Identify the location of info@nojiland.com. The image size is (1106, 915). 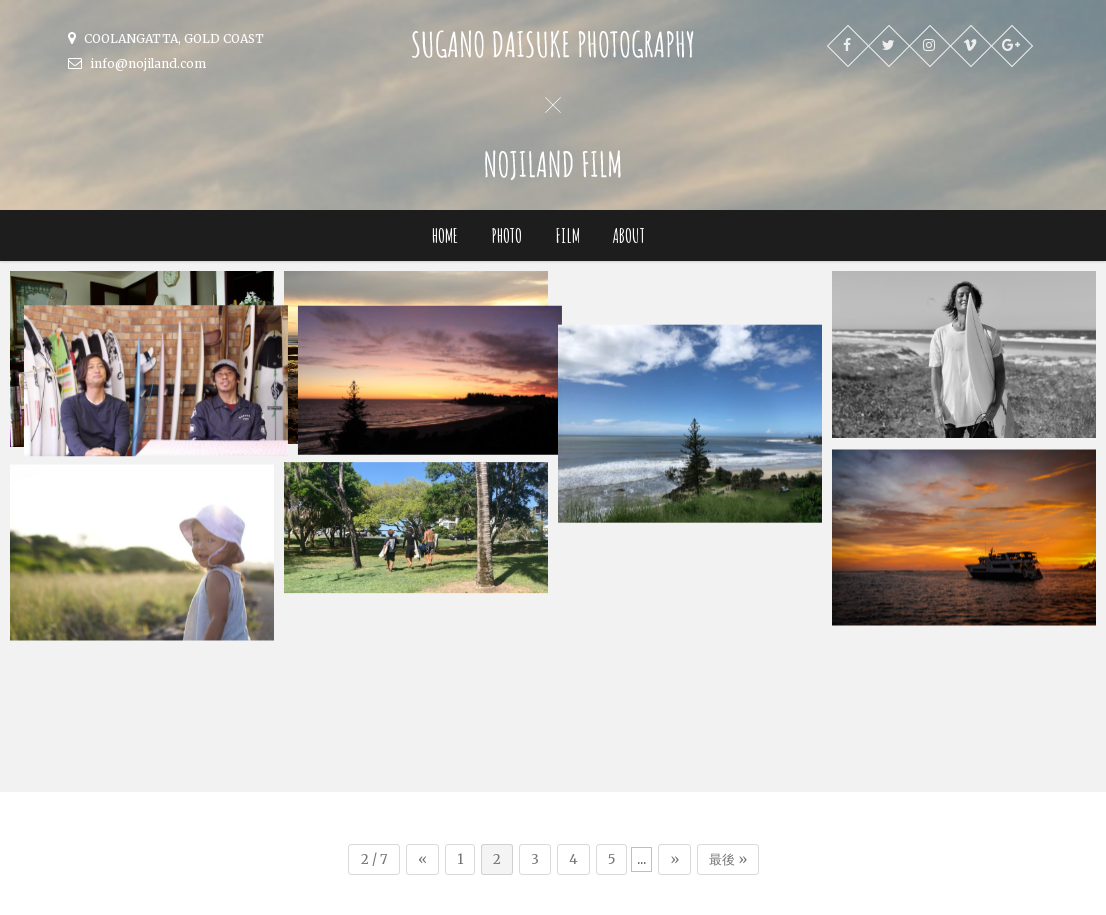
(137, 63).